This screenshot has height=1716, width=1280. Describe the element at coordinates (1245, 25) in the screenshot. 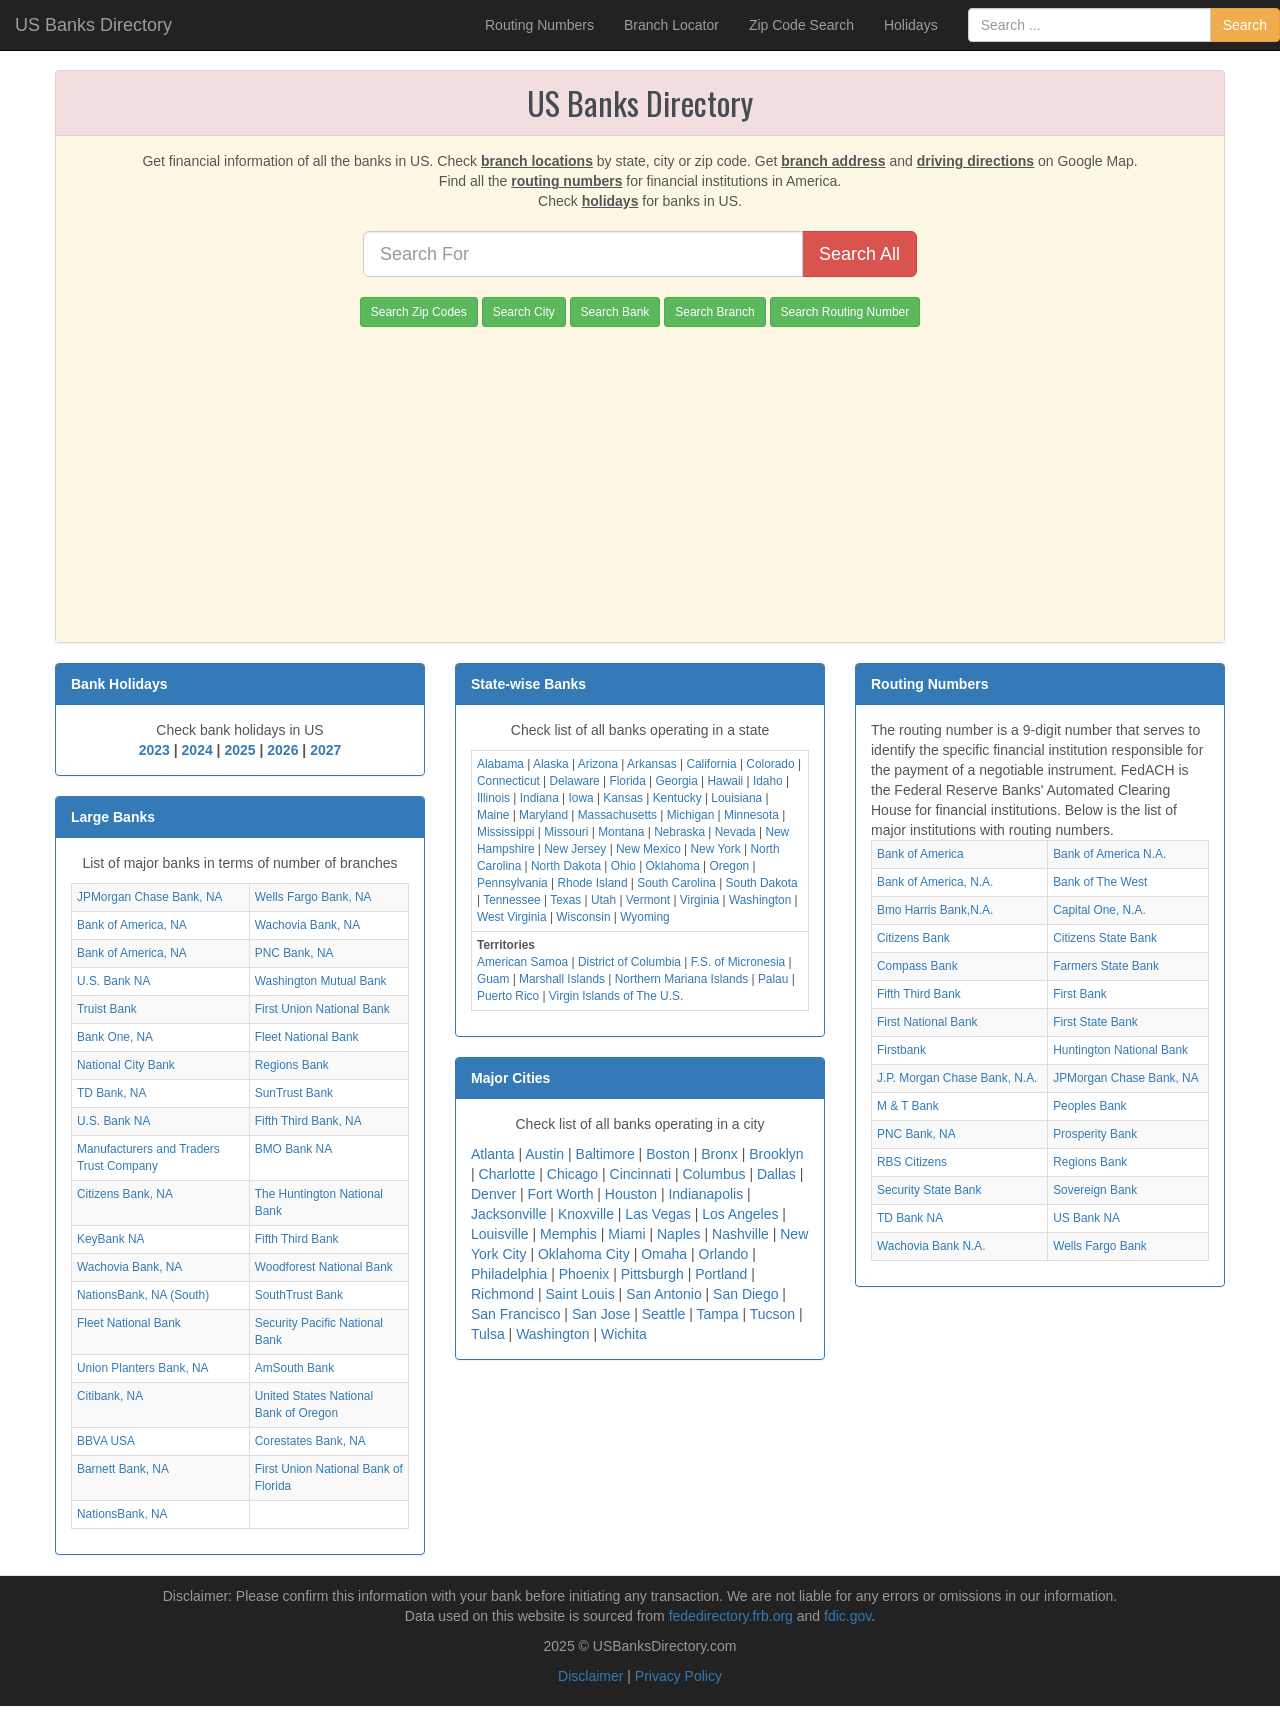

I see `Search` at that location.